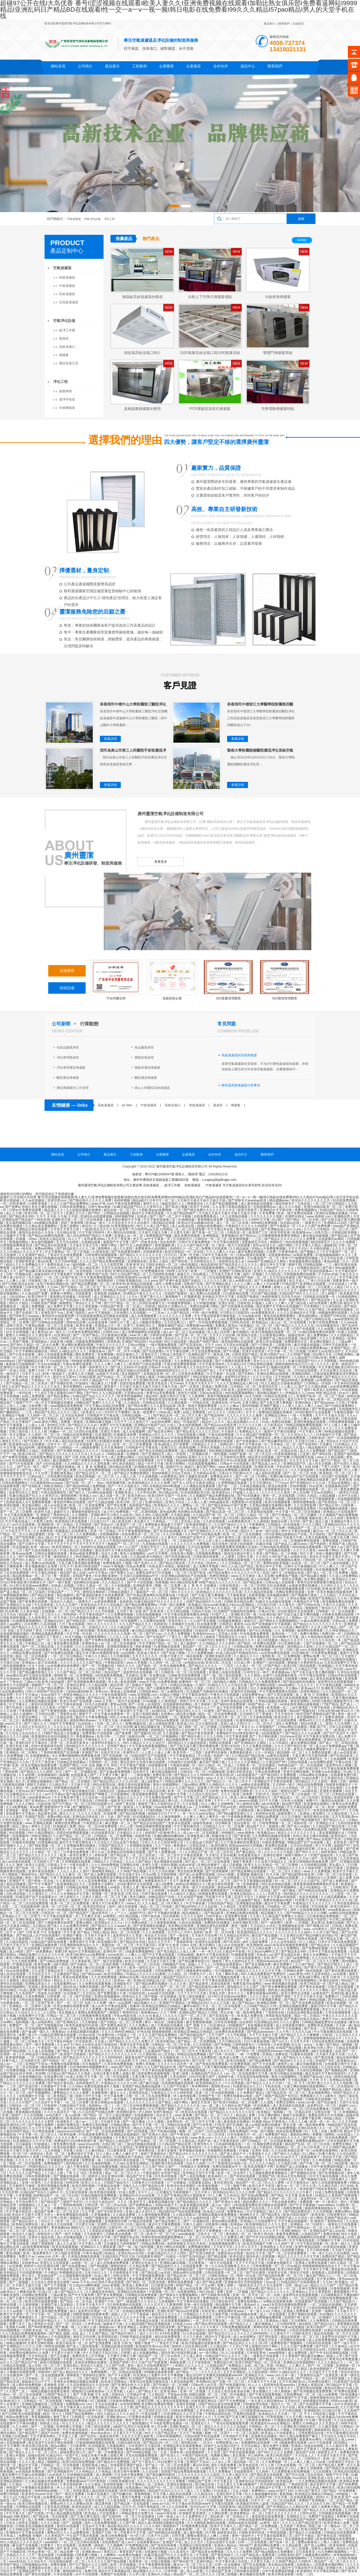  Describe the element at coordinates (277, 2080) in the screenshot. I see `99视频免费` at that location.